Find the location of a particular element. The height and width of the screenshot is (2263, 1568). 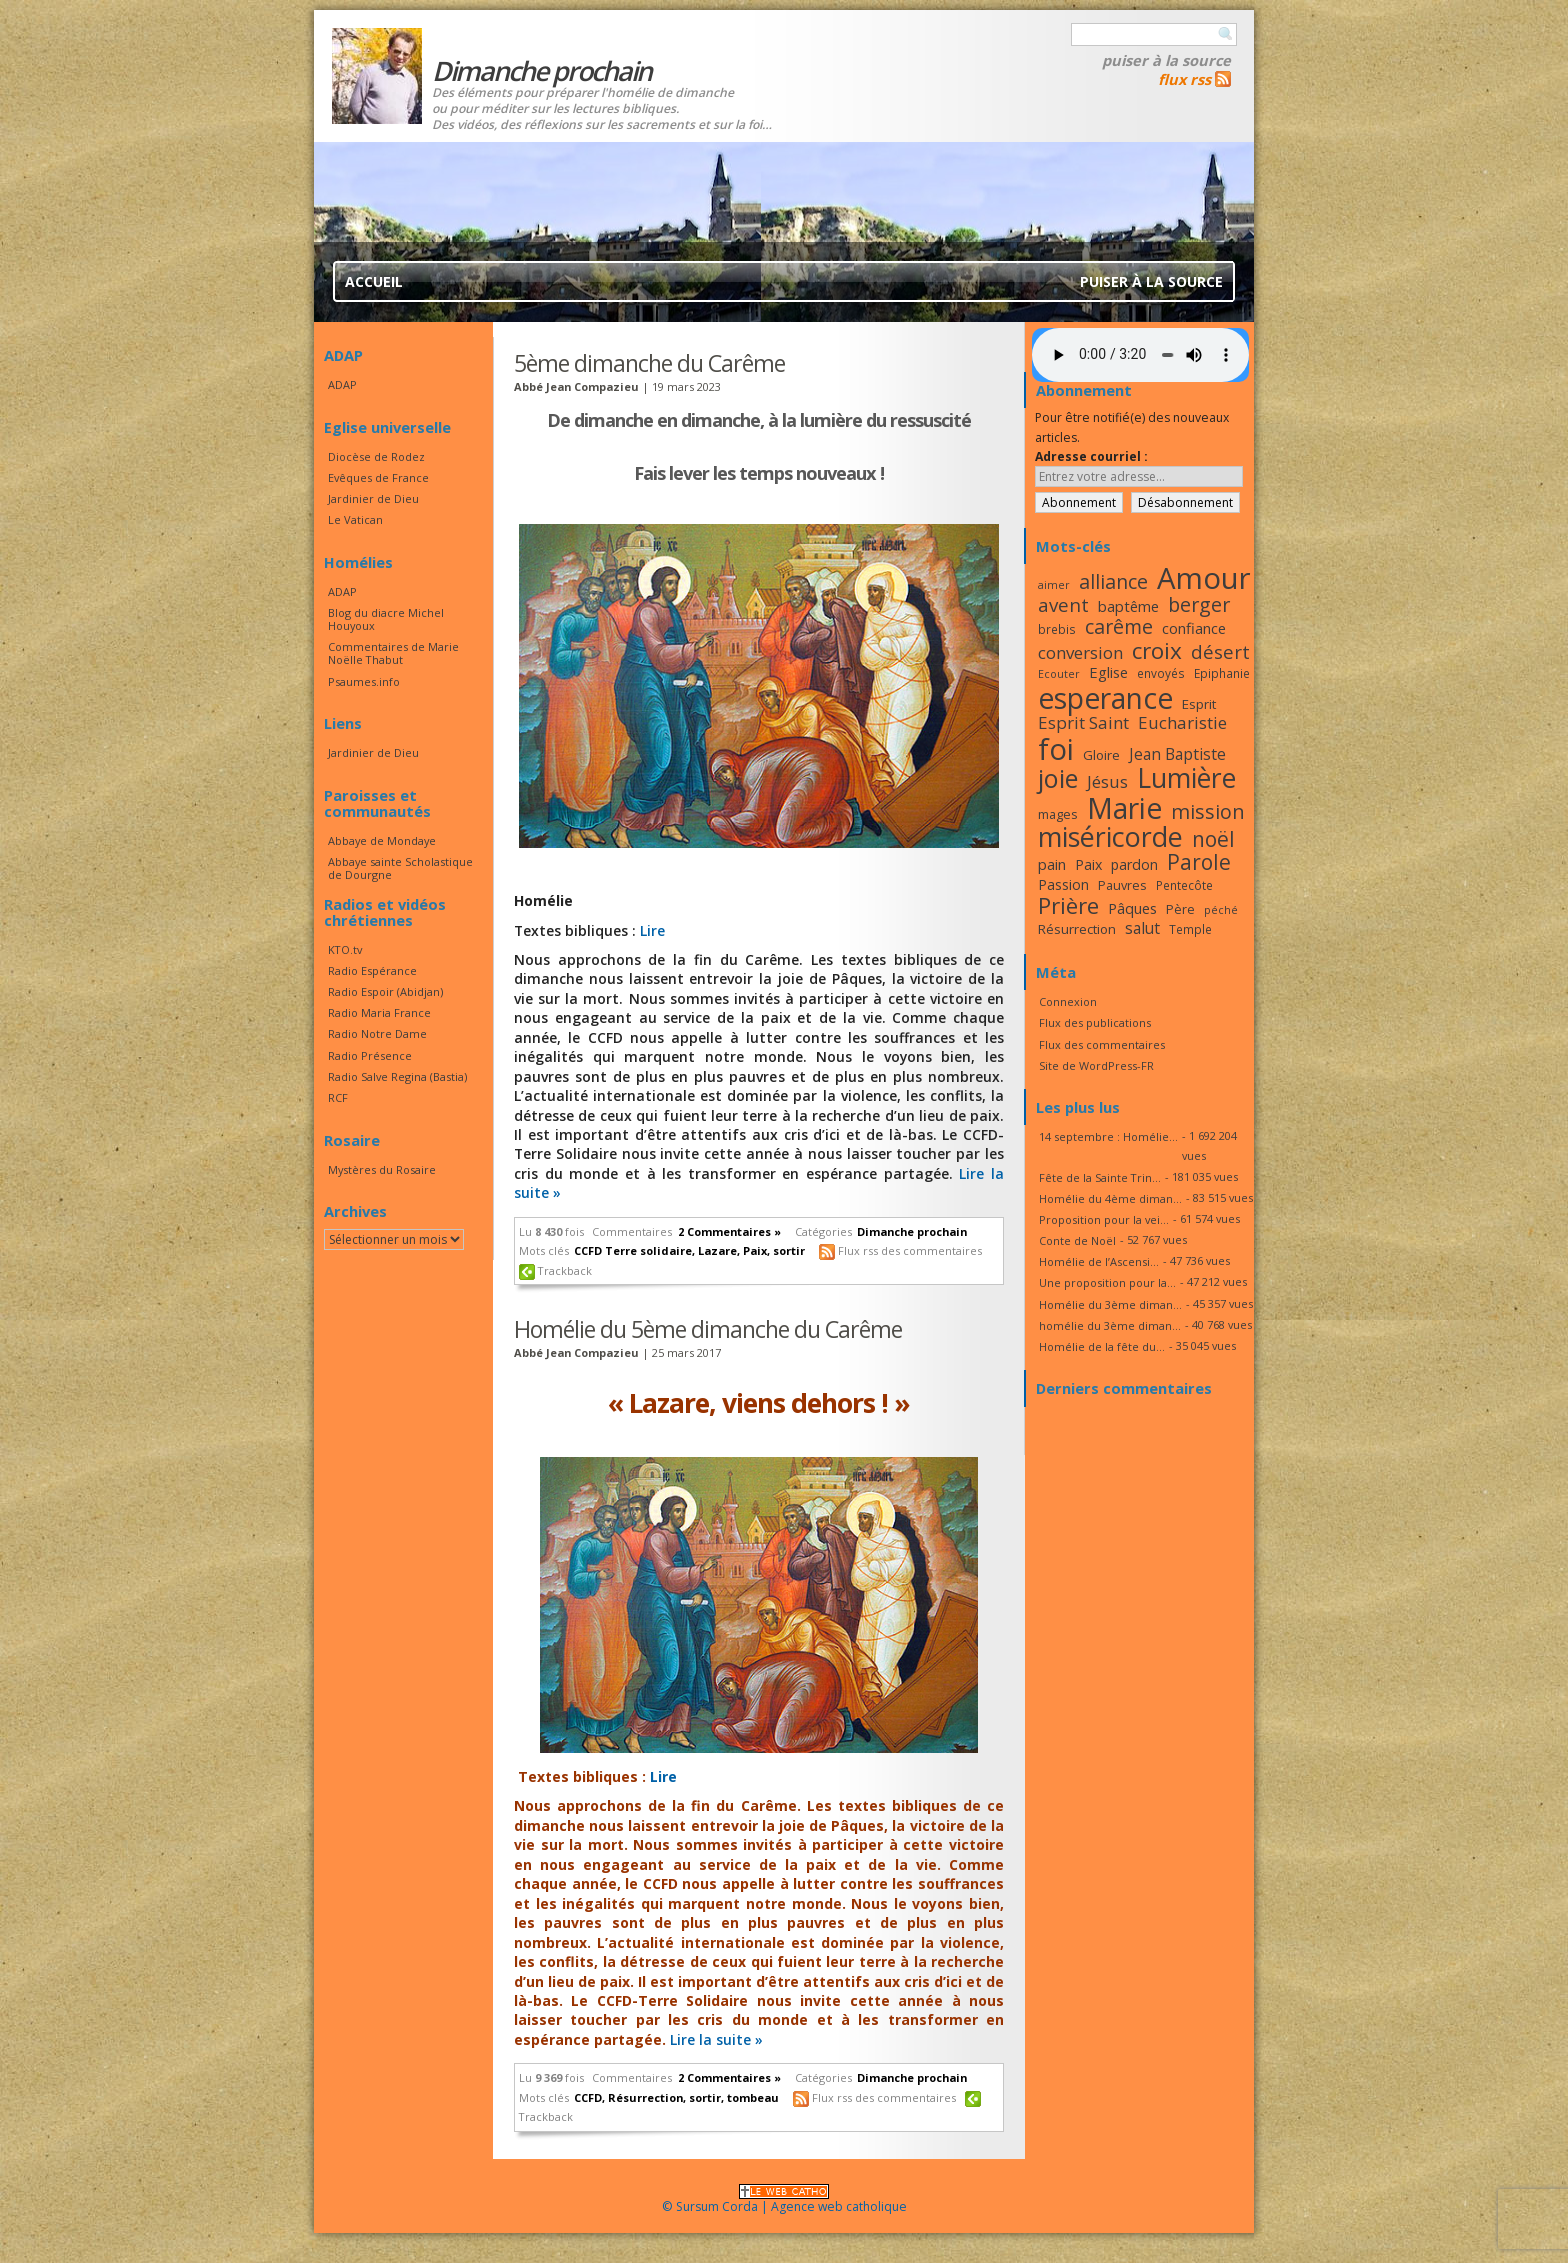

Homélie du 3ème diman... is located at coordinates (1110, 1304).